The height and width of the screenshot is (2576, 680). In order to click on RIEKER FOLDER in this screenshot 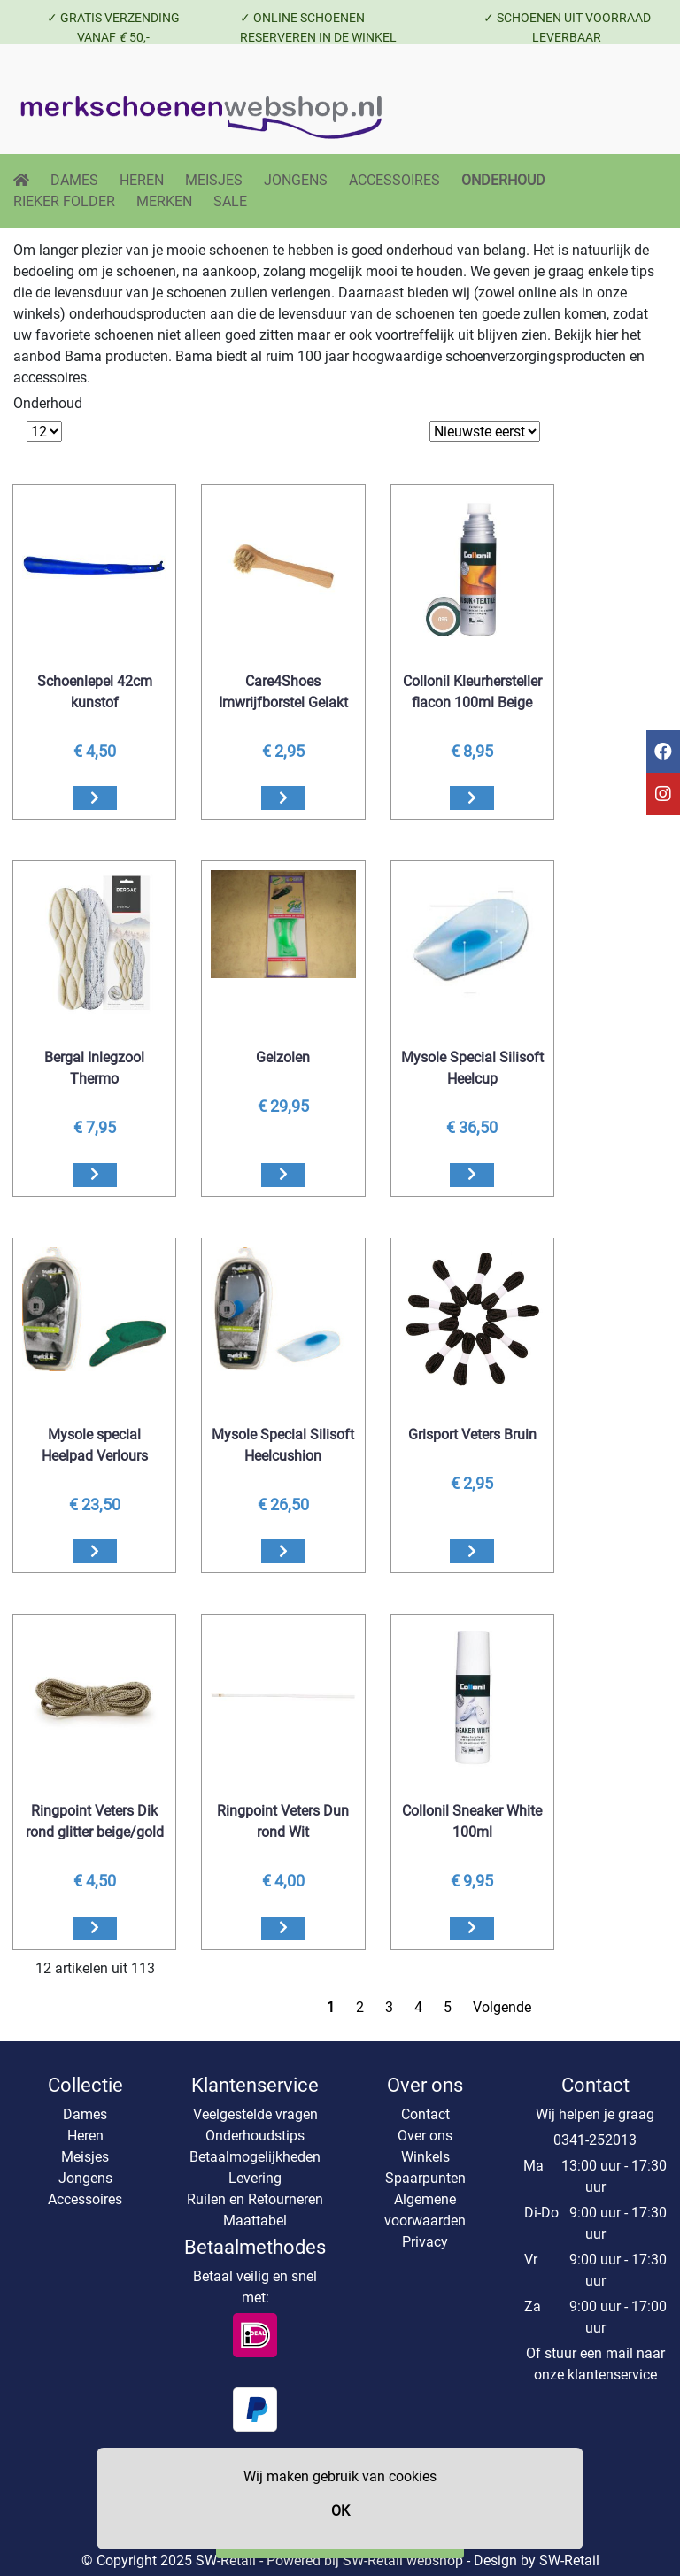, I will do `click(64, 201)`.